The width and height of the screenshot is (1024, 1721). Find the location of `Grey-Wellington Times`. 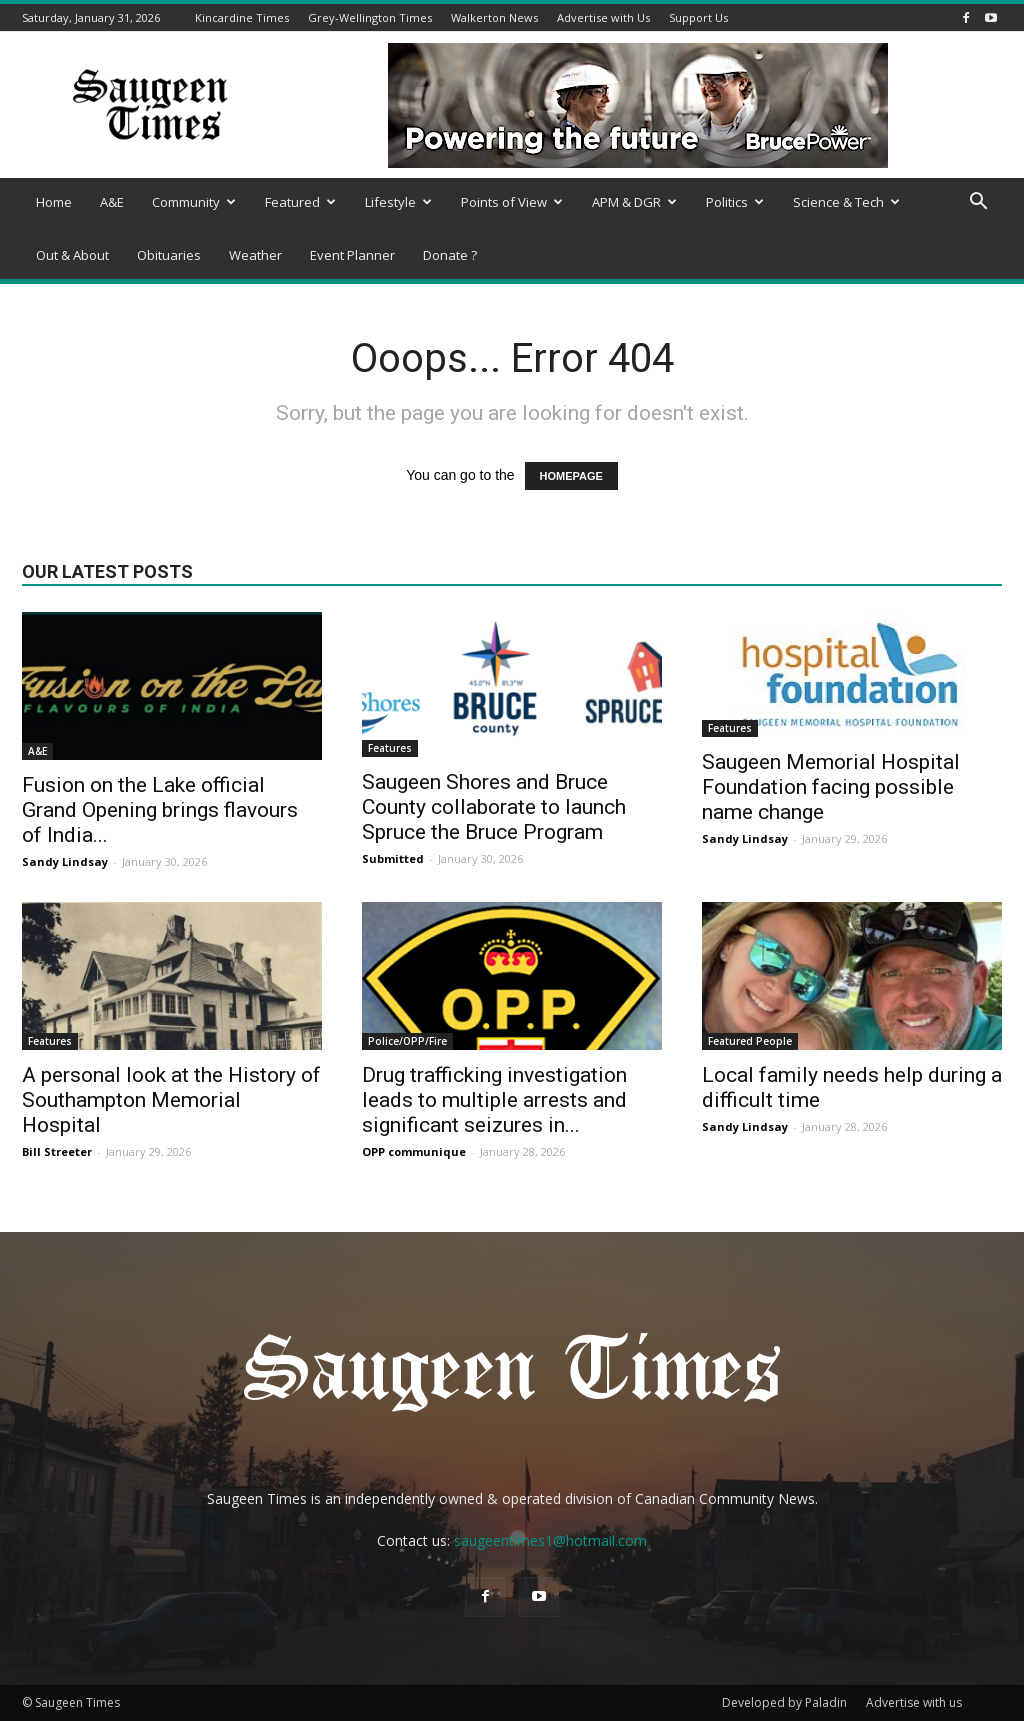

Grey-Wellington Times is located at coordinates (370, 17).